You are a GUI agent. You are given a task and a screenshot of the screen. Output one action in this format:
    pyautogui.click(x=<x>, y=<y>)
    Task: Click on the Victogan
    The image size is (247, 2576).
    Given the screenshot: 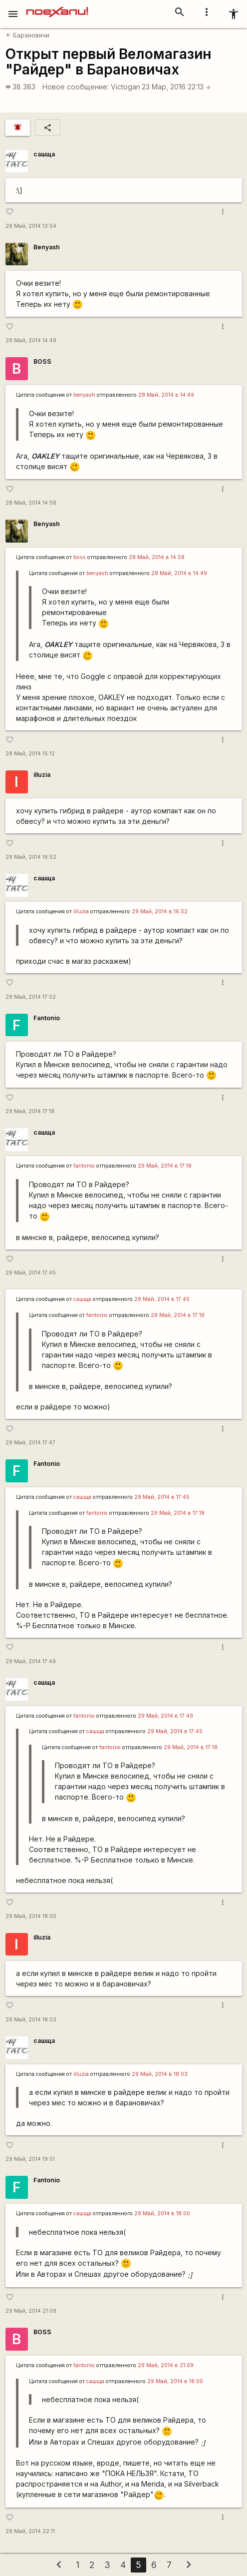 What is the action you would take?
    pyautogui.click(x=125, y=86)
    